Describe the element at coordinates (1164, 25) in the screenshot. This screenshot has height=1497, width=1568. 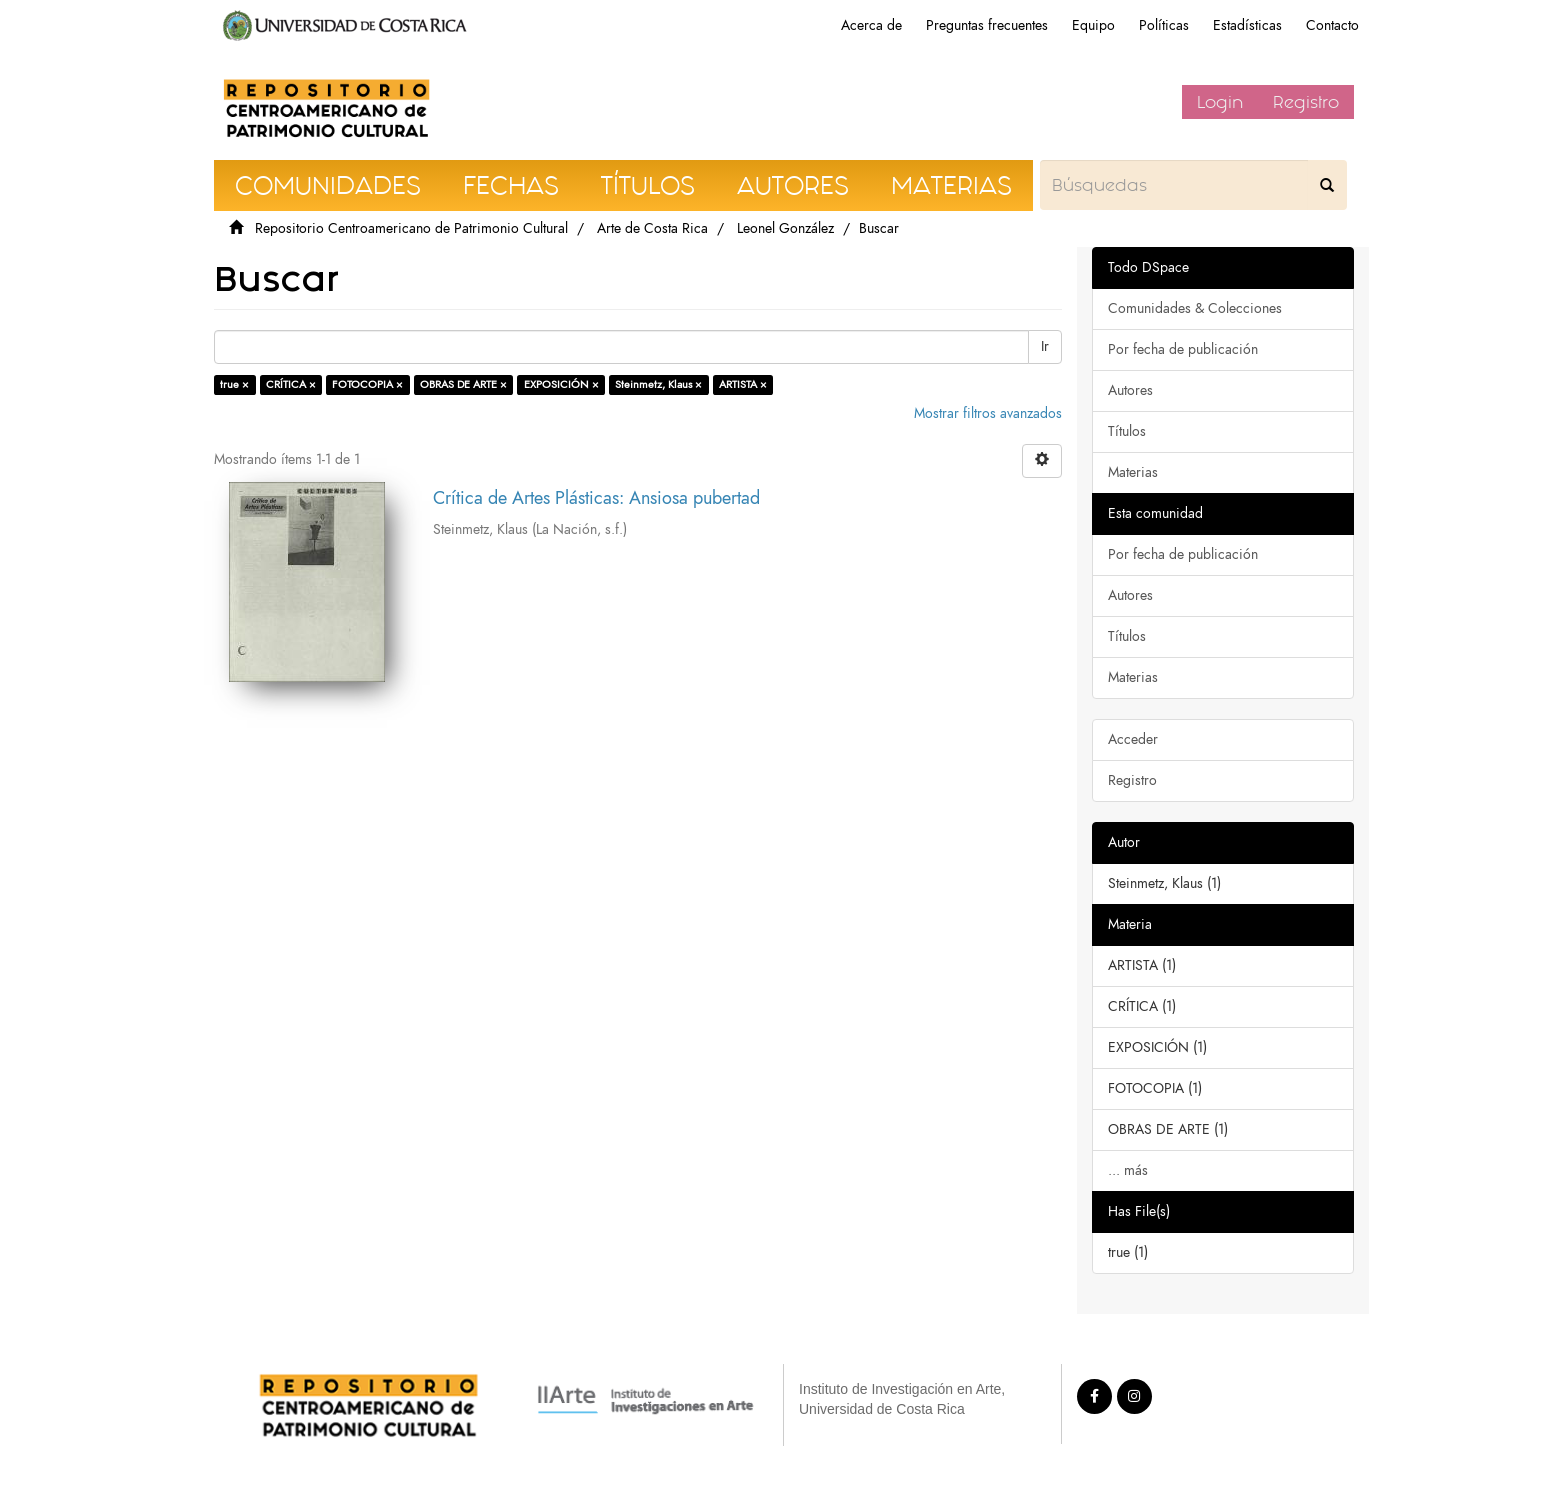
I see `Políticas` at that location.